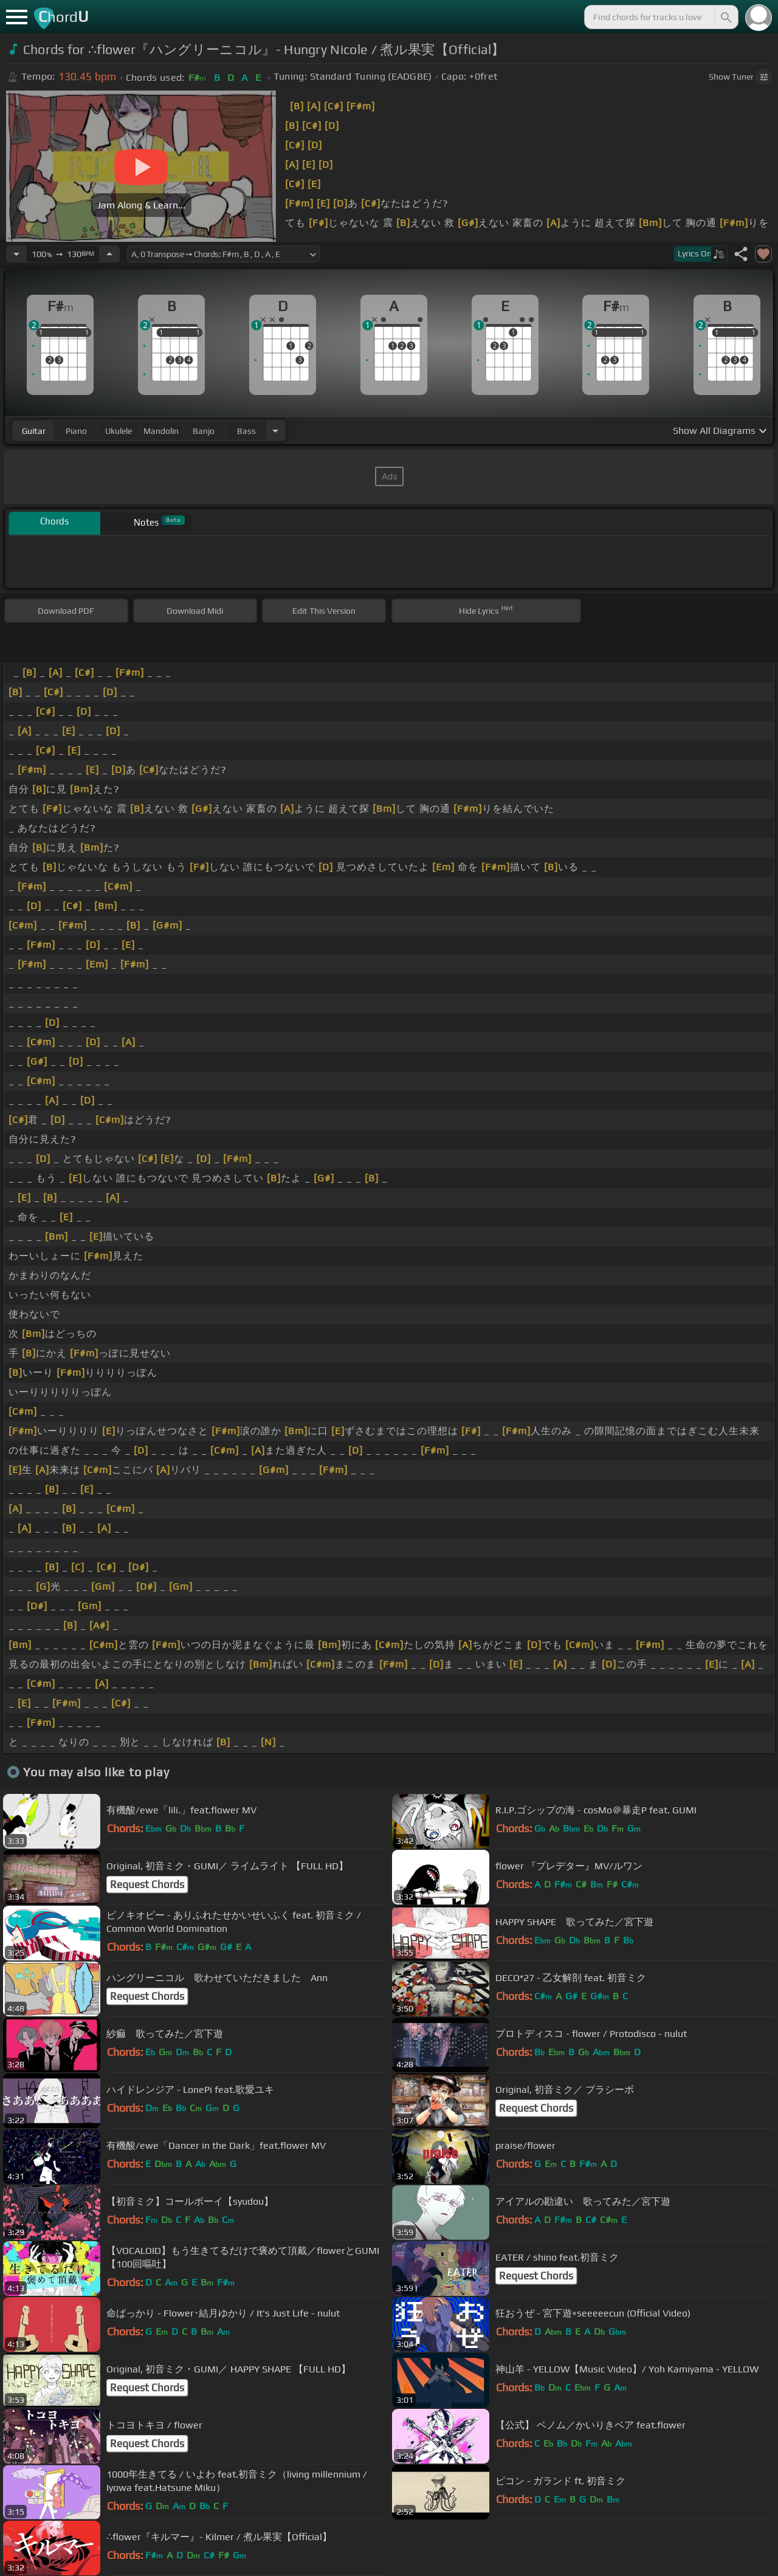  Describe the element at coordinates (16, 254) in the screenshot. I see `[Decrease Tempo]` at that location.